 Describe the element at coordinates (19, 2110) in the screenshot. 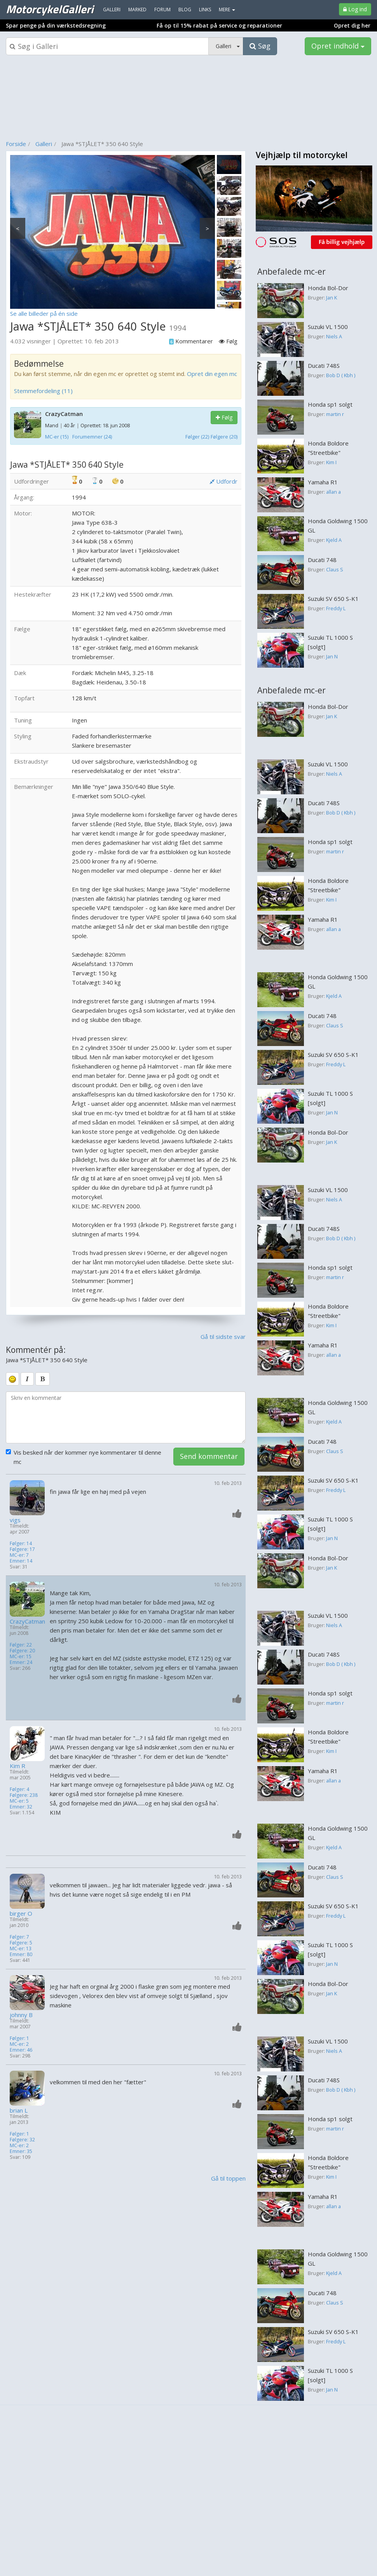

I see `brian L` at that location.